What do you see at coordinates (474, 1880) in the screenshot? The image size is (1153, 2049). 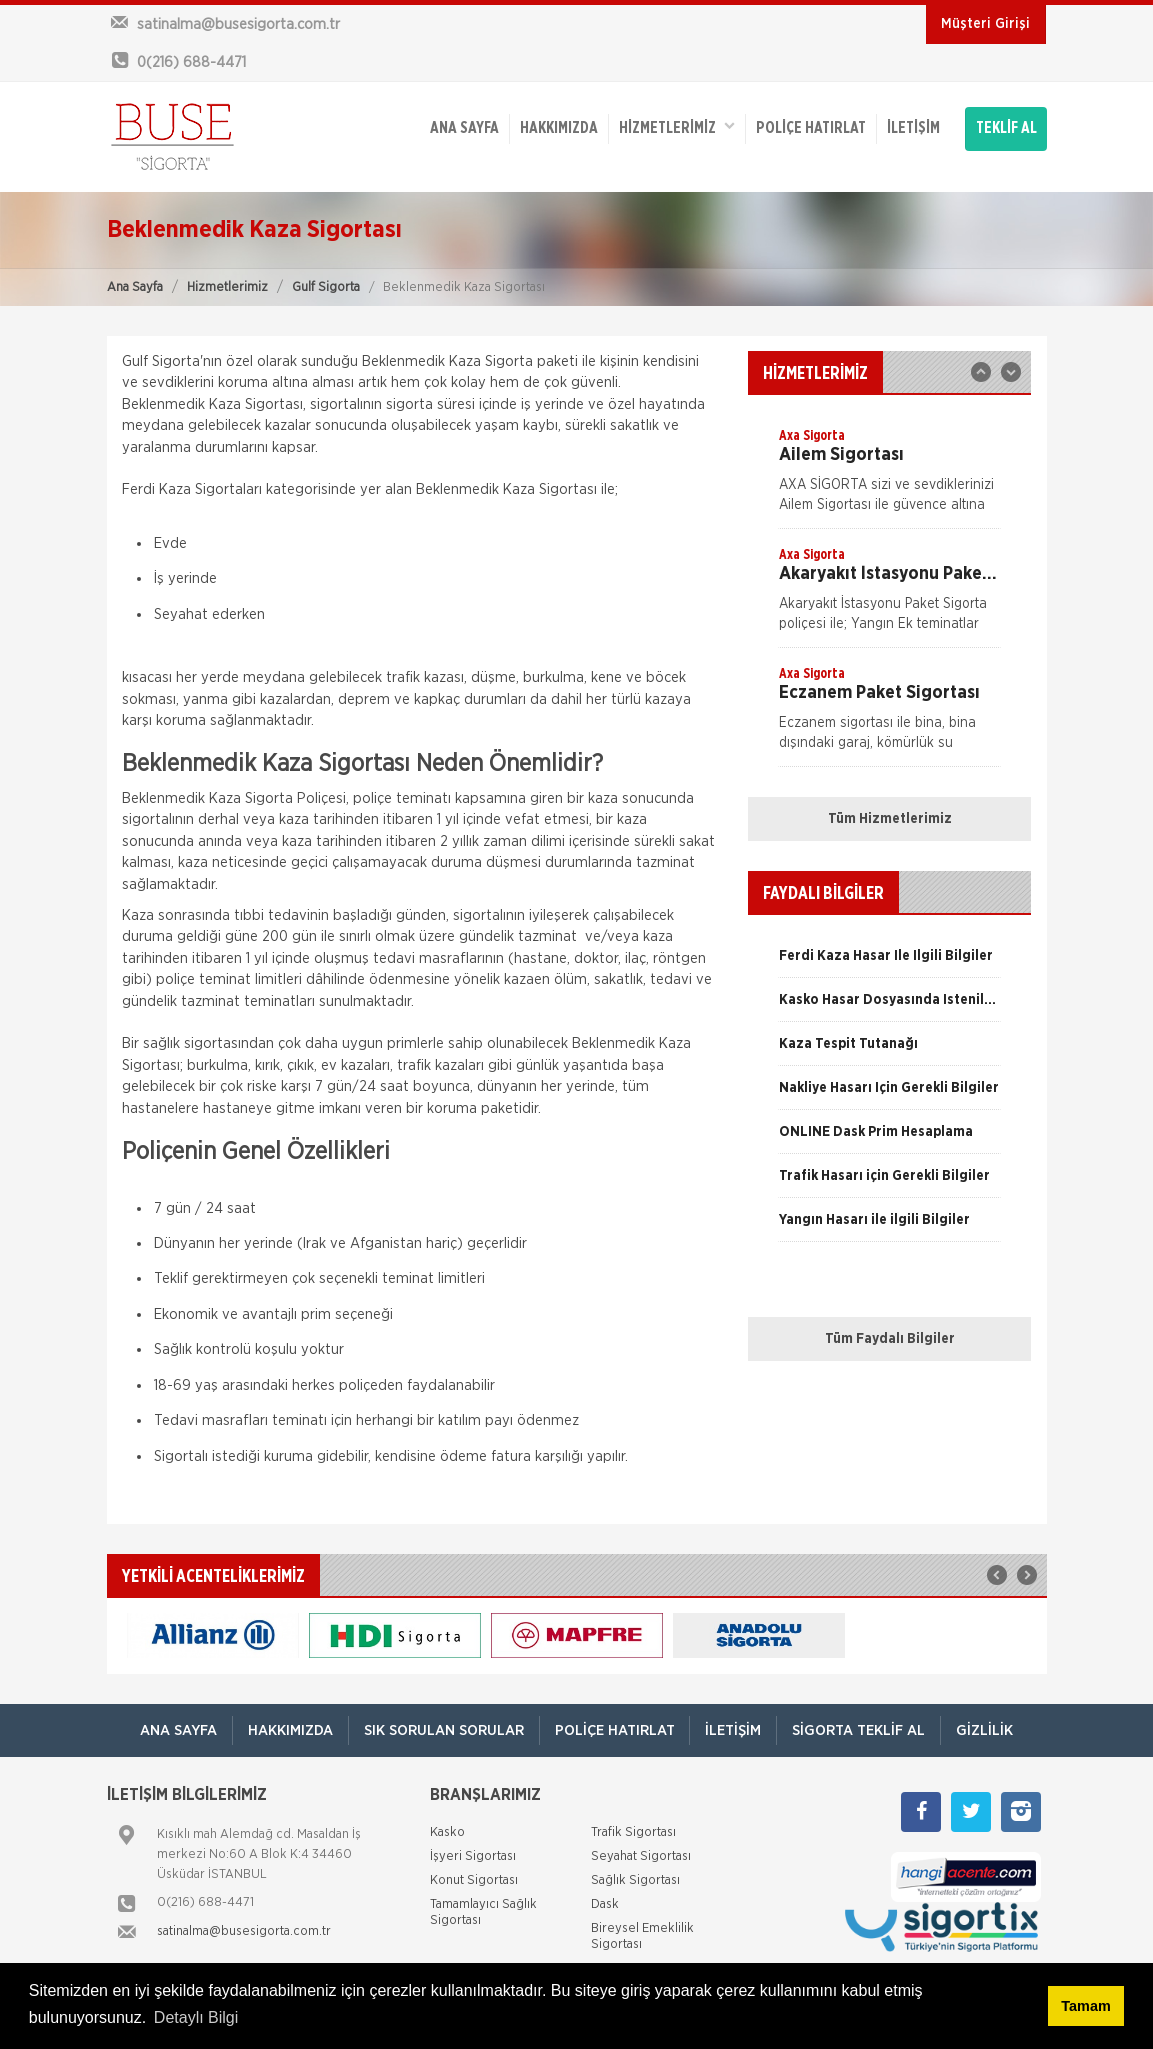 I see `Konut Sigortası` at bounding box center [474, 1880].